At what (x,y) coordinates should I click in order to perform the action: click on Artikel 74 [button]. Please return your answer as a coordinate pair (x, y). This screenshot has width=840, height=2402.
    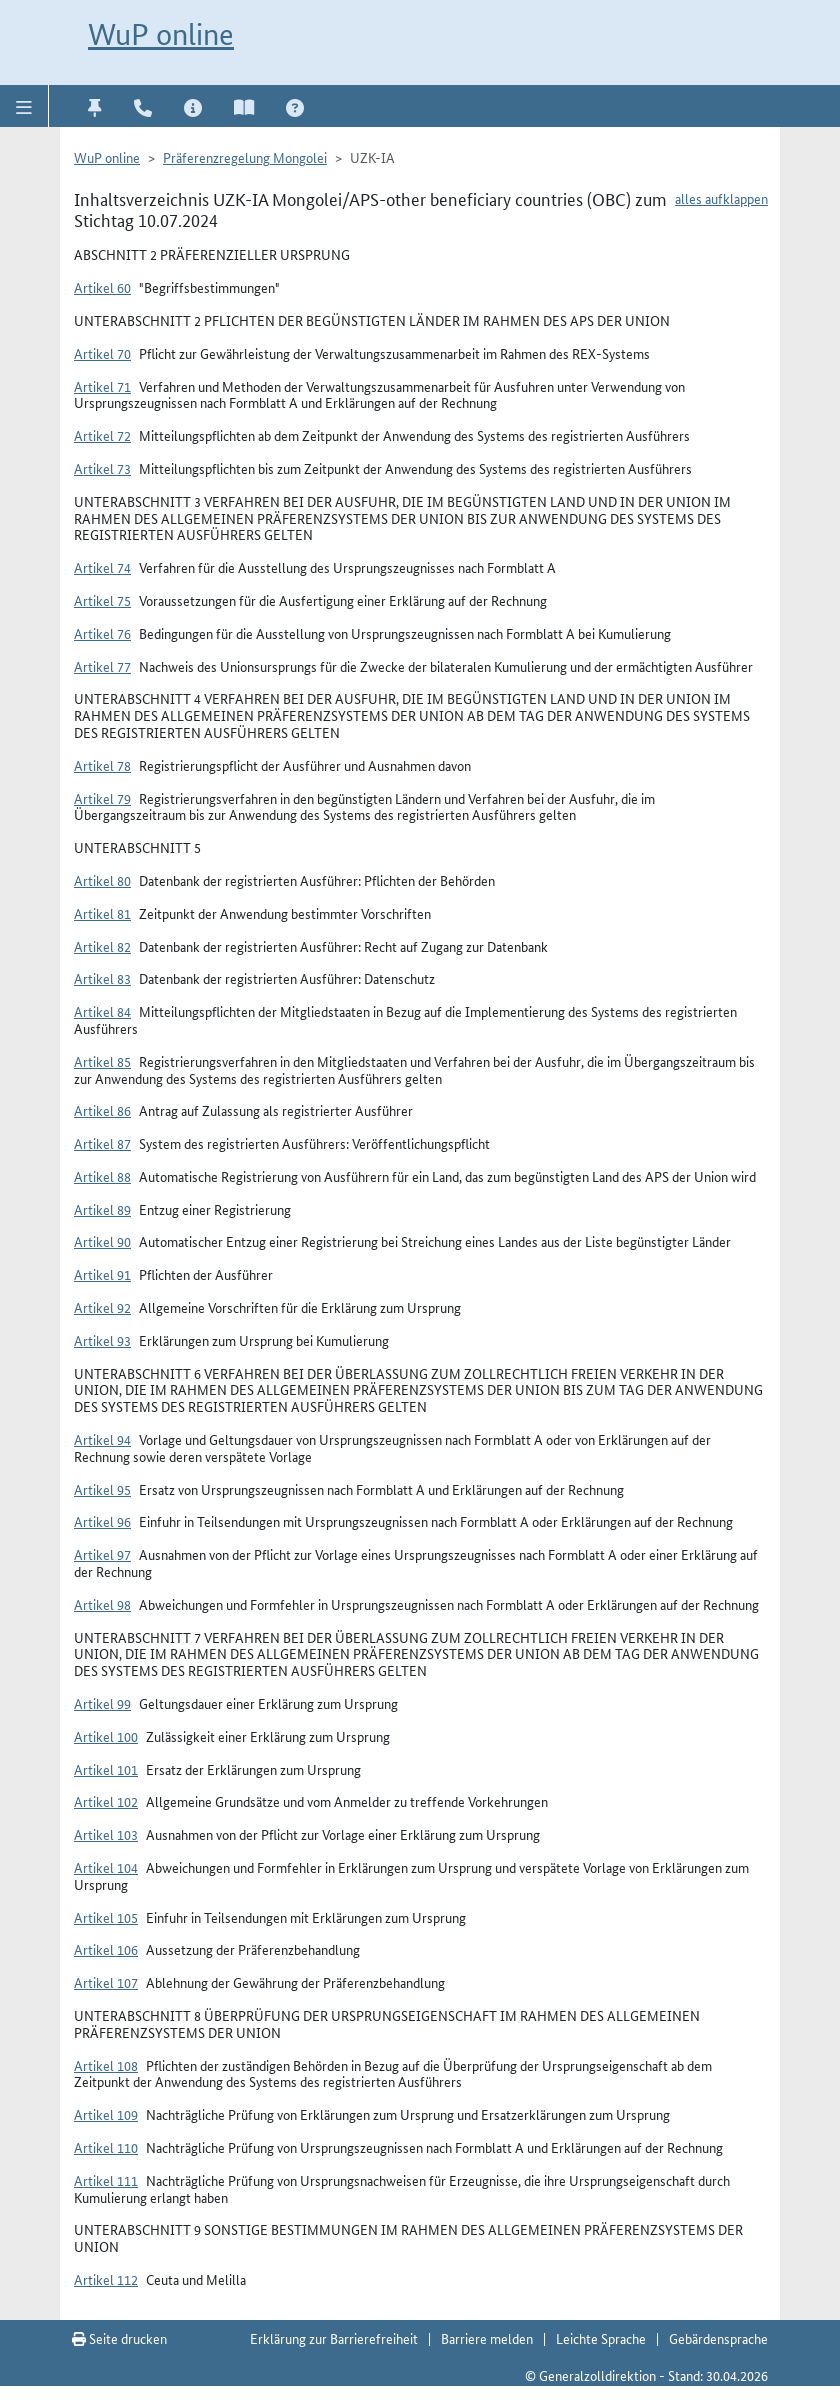
    Looking at the image, I should click on (102, 567).